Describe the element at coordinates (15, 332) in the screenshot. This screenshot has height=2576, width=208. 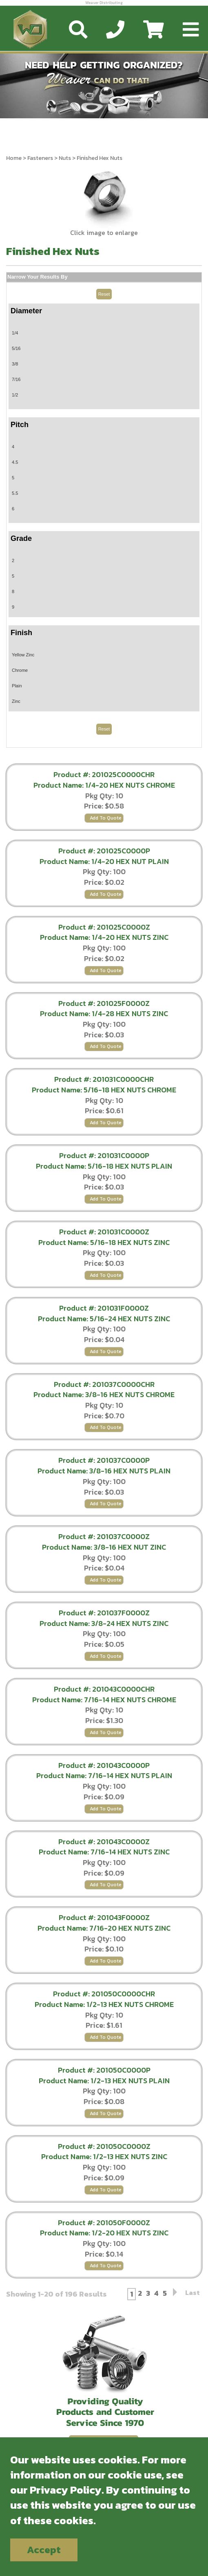
I see `1/4` at that location.